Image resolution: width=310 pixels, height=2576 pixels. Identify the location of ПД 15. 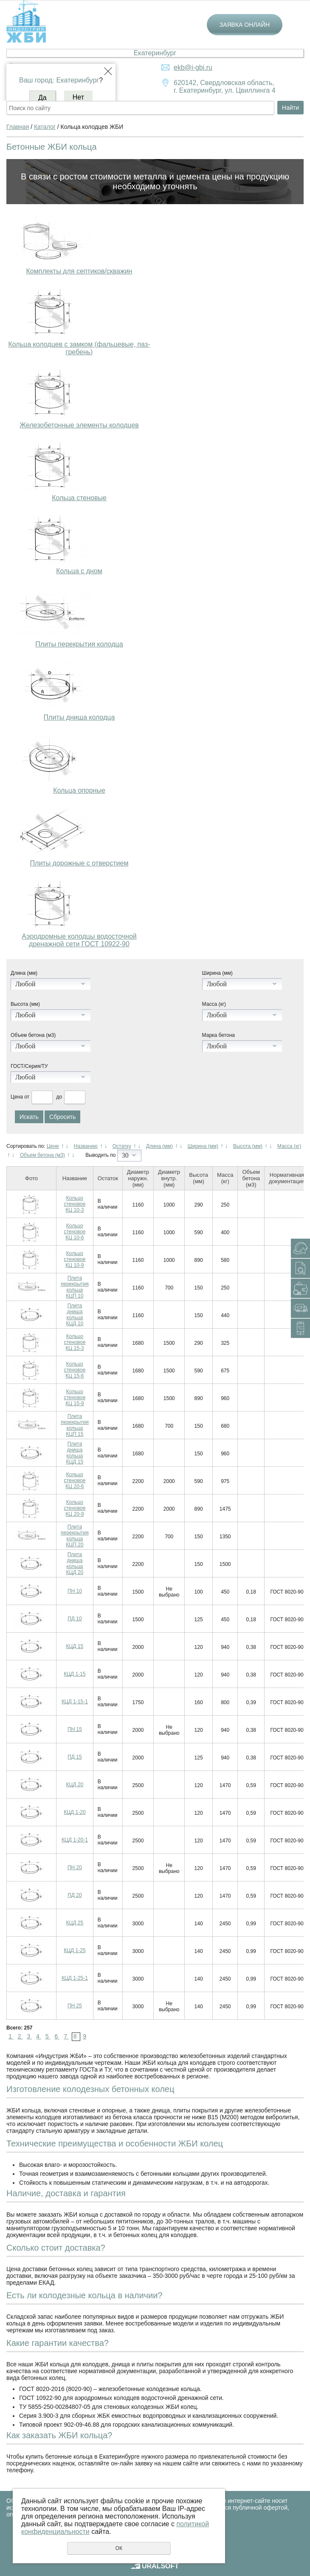
(75, 1757).